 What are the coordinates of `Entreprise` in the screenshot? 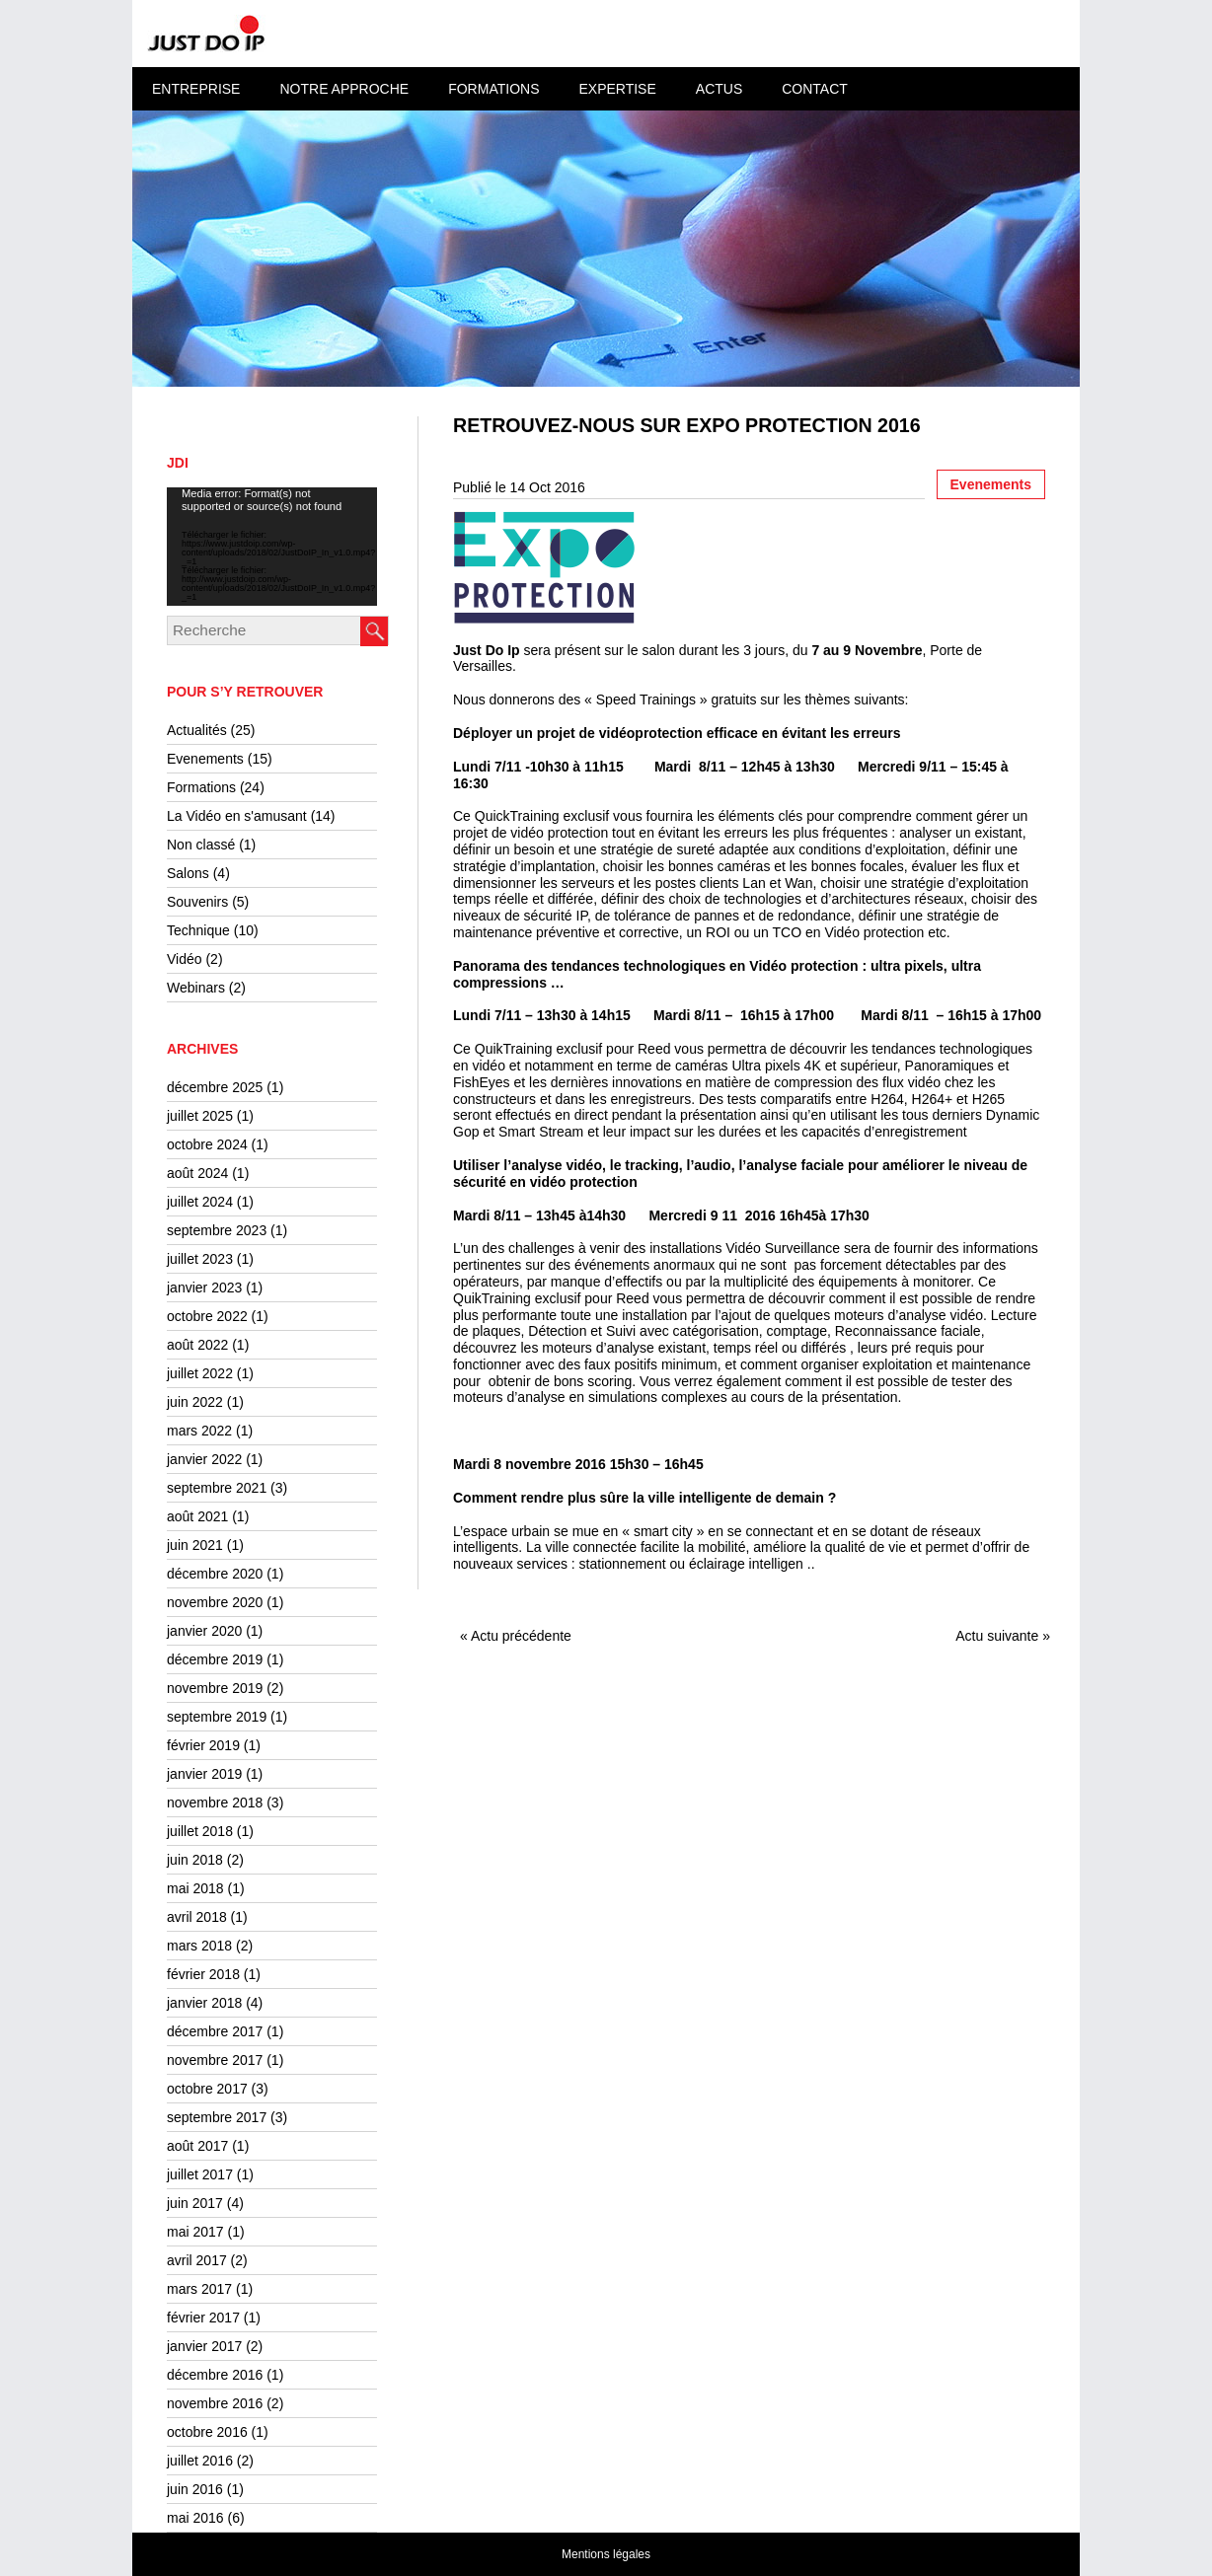 It's located at (196, 89).